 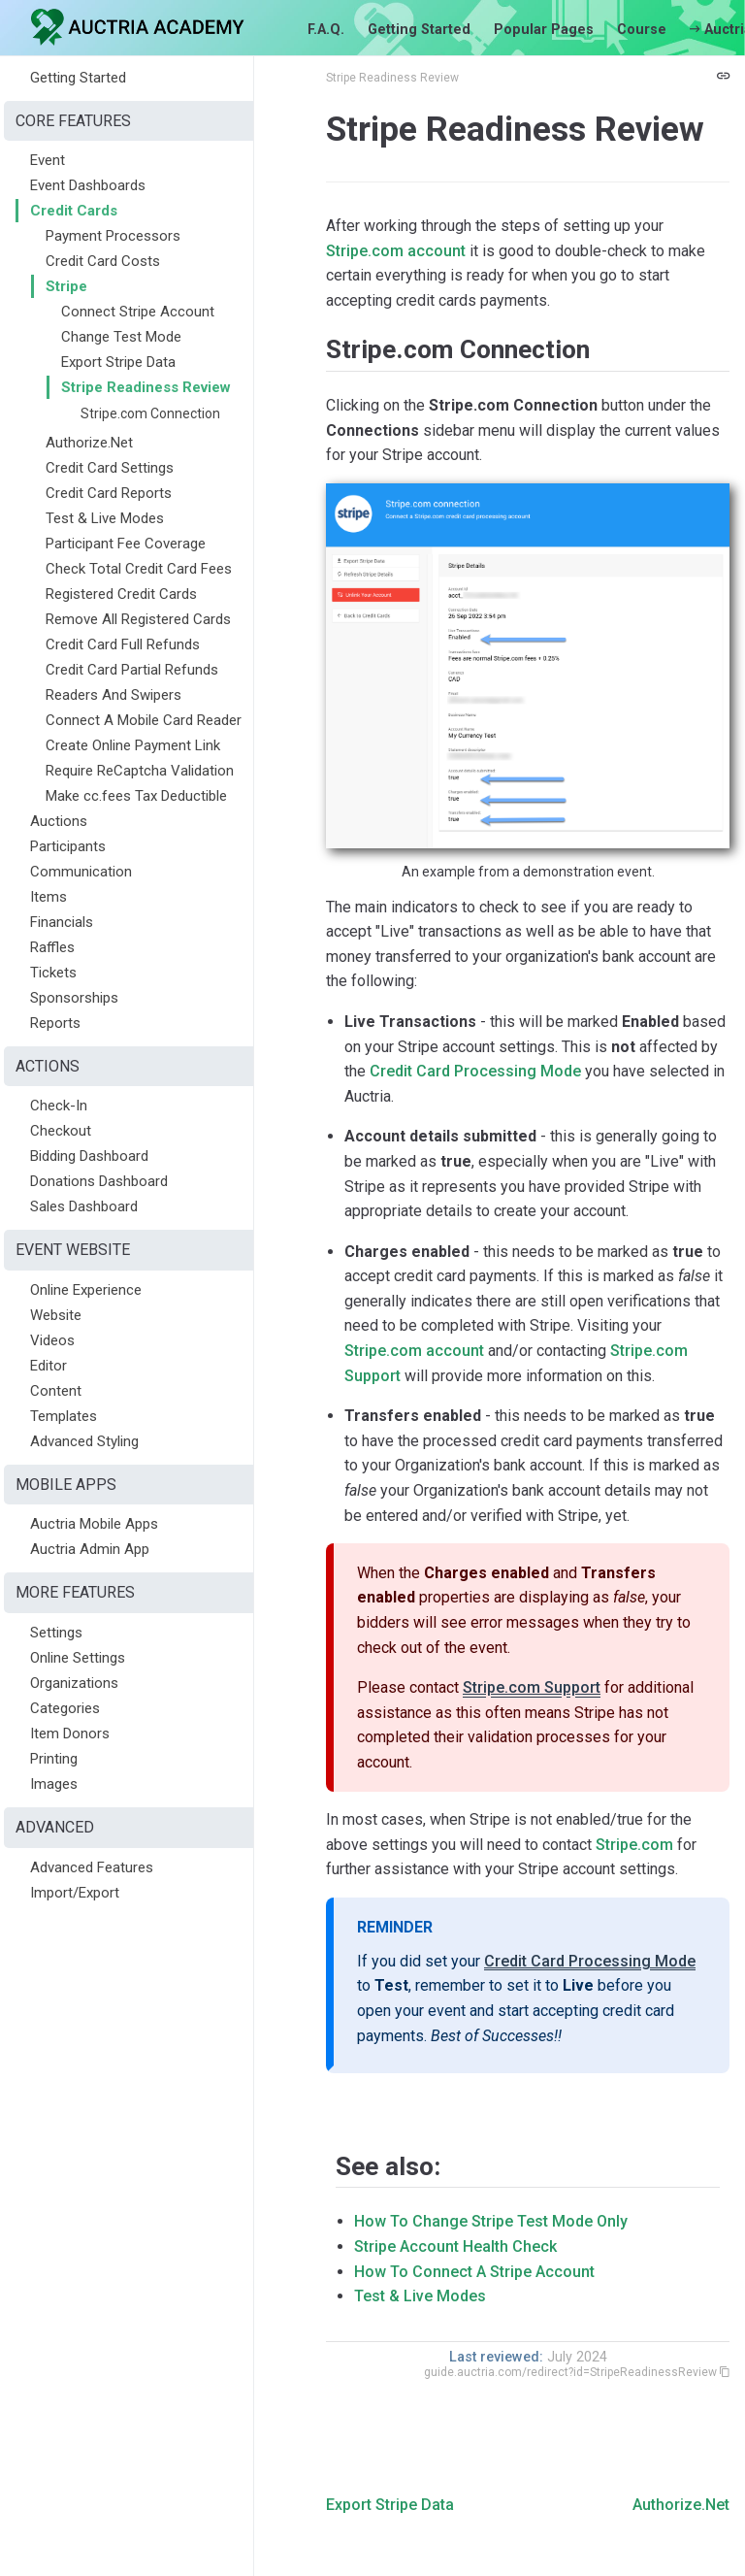 What do you see at coordinates (137, 311) in the screenshot?
I see `Connect Stripe Account` at bounding box center [137, 311].